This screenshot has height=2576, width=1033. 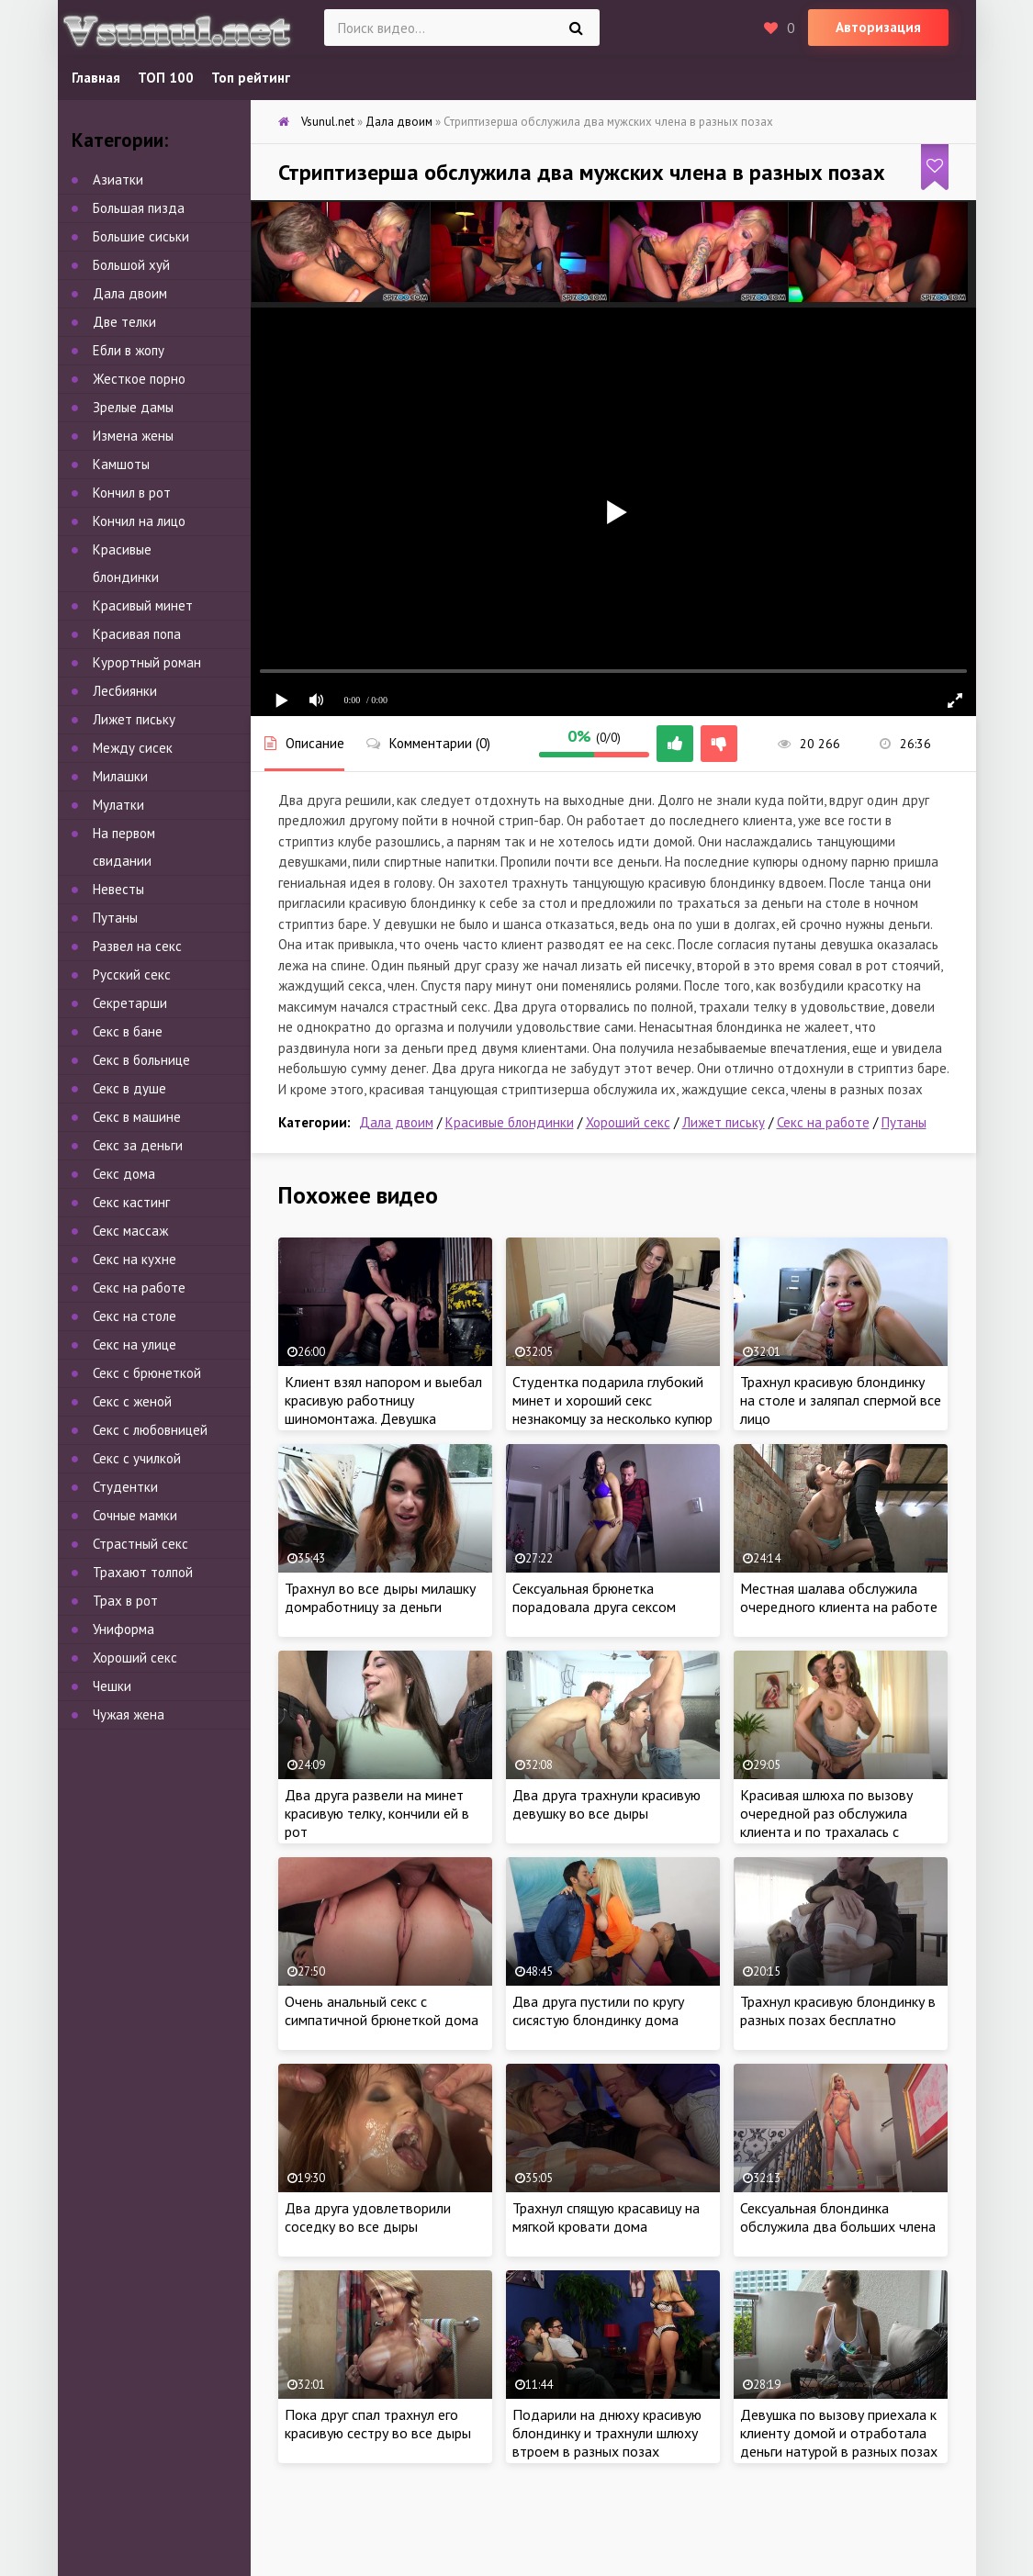 What do you see at coordinates (628, 1122) in the screenshot?
I see `Хороший секс` at bounding box center [628, 1122].